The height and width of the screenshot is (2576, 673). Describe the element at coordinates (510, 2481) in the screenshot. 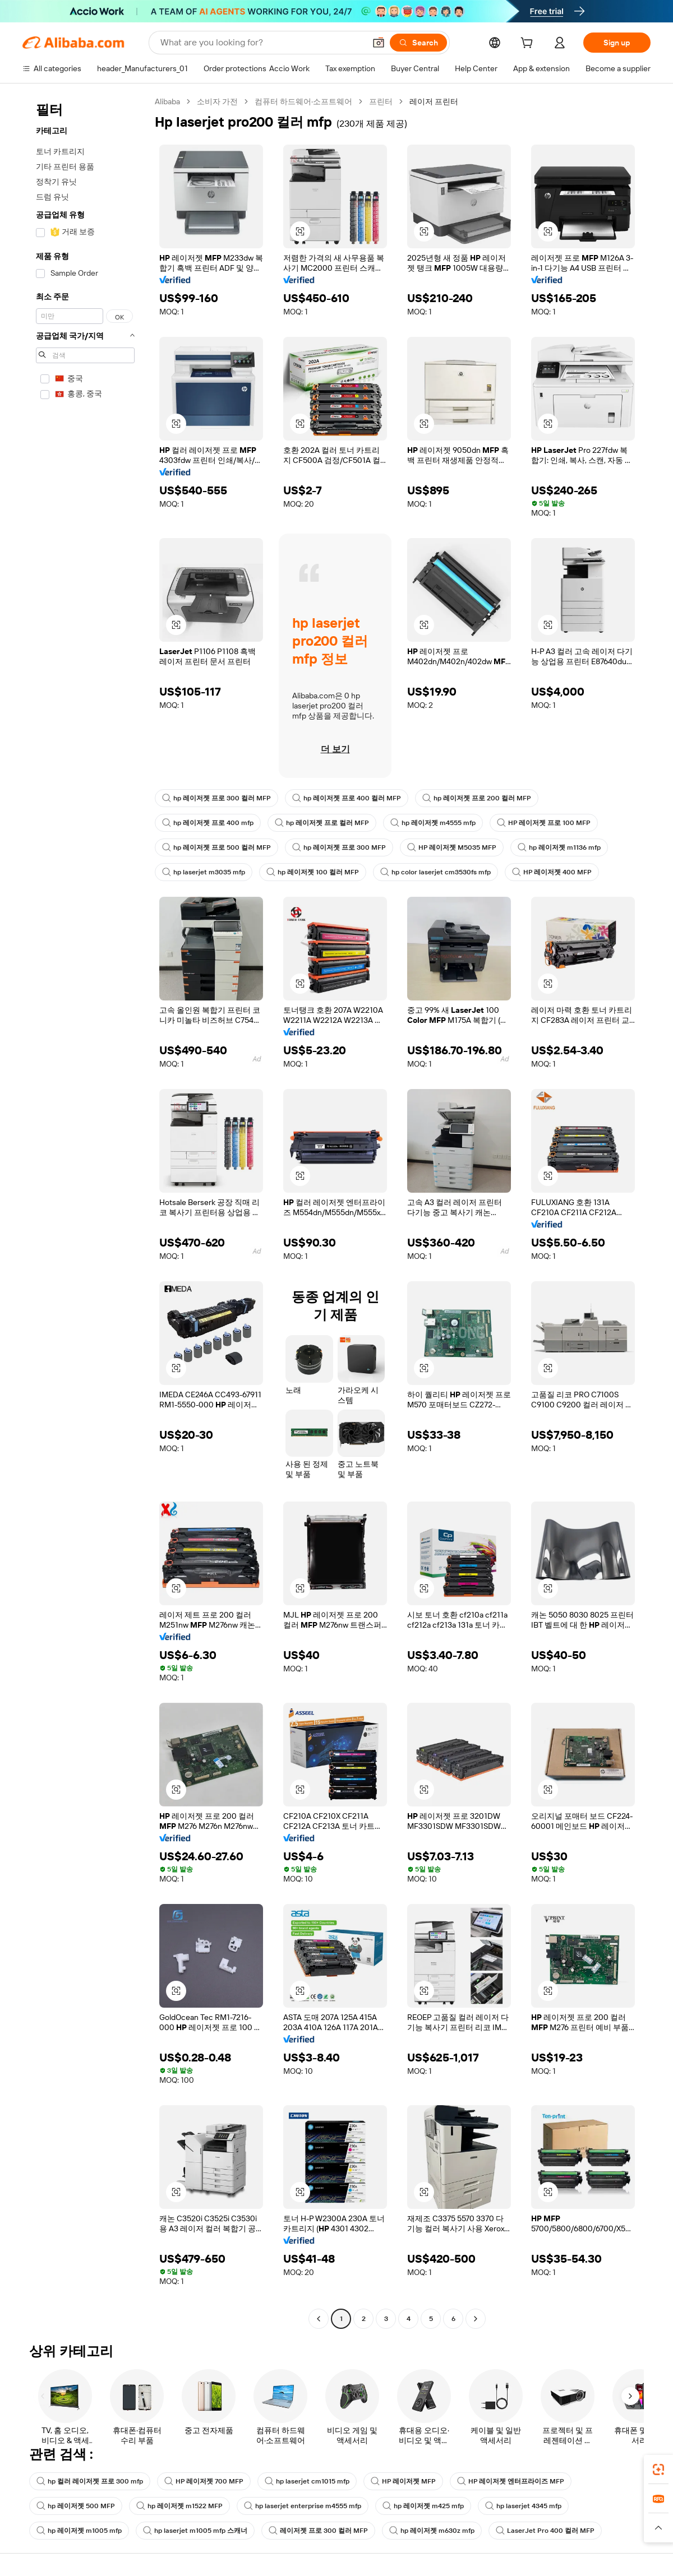

I see `HP 레이저젯 엔터프라이즈 MFP` at that location.